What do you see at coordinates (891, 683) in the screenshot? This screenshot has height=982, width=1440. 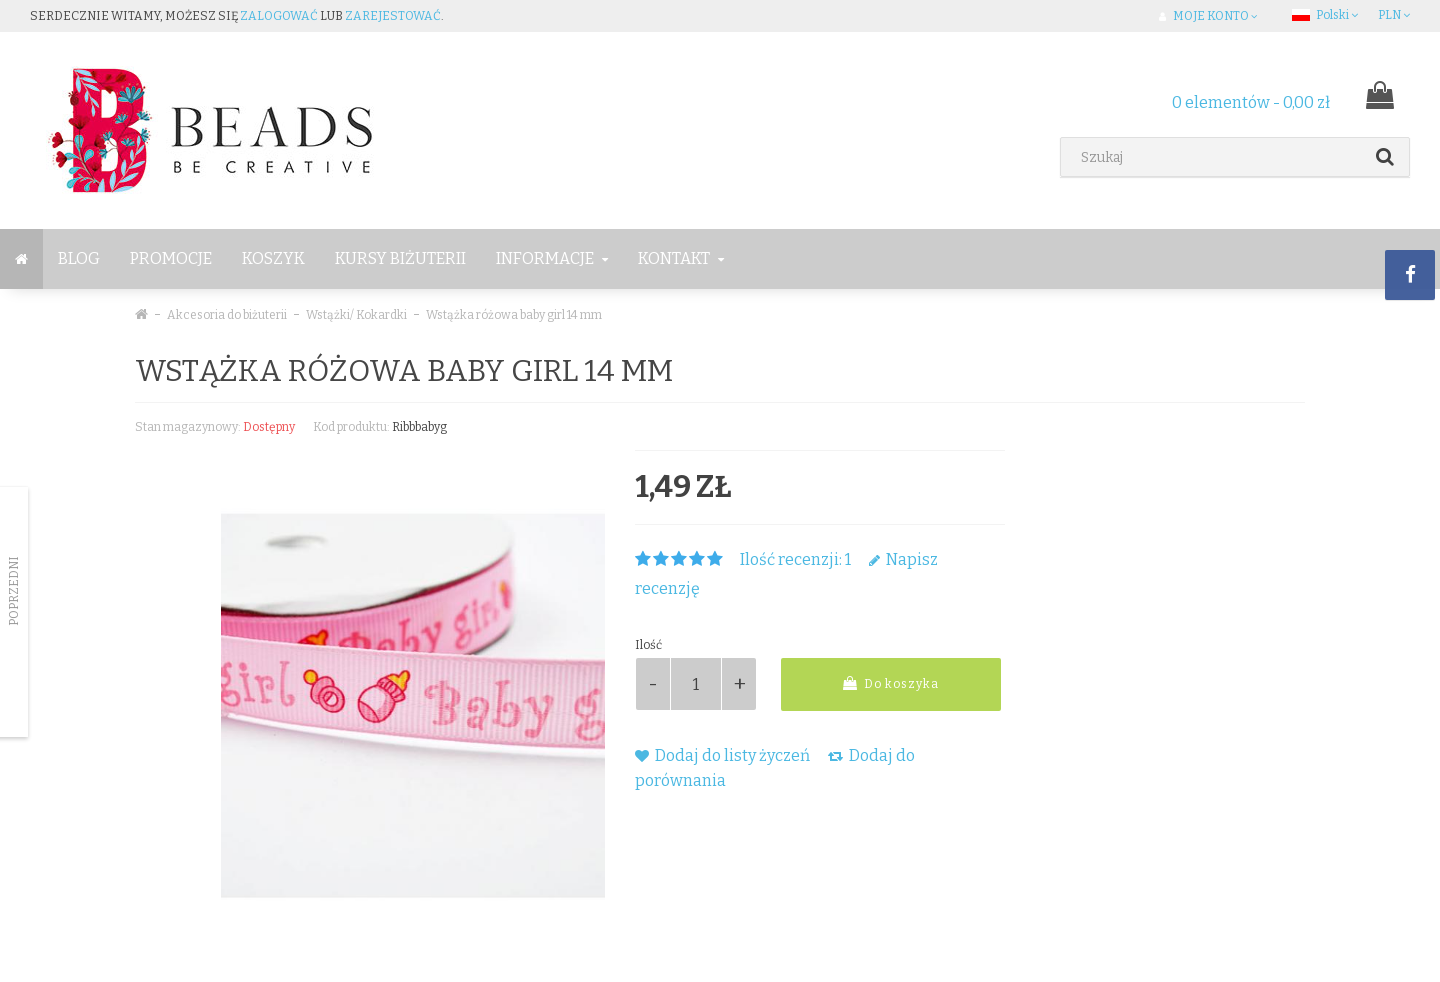 I see `Do koszyka` at bounding box center [891, 683].